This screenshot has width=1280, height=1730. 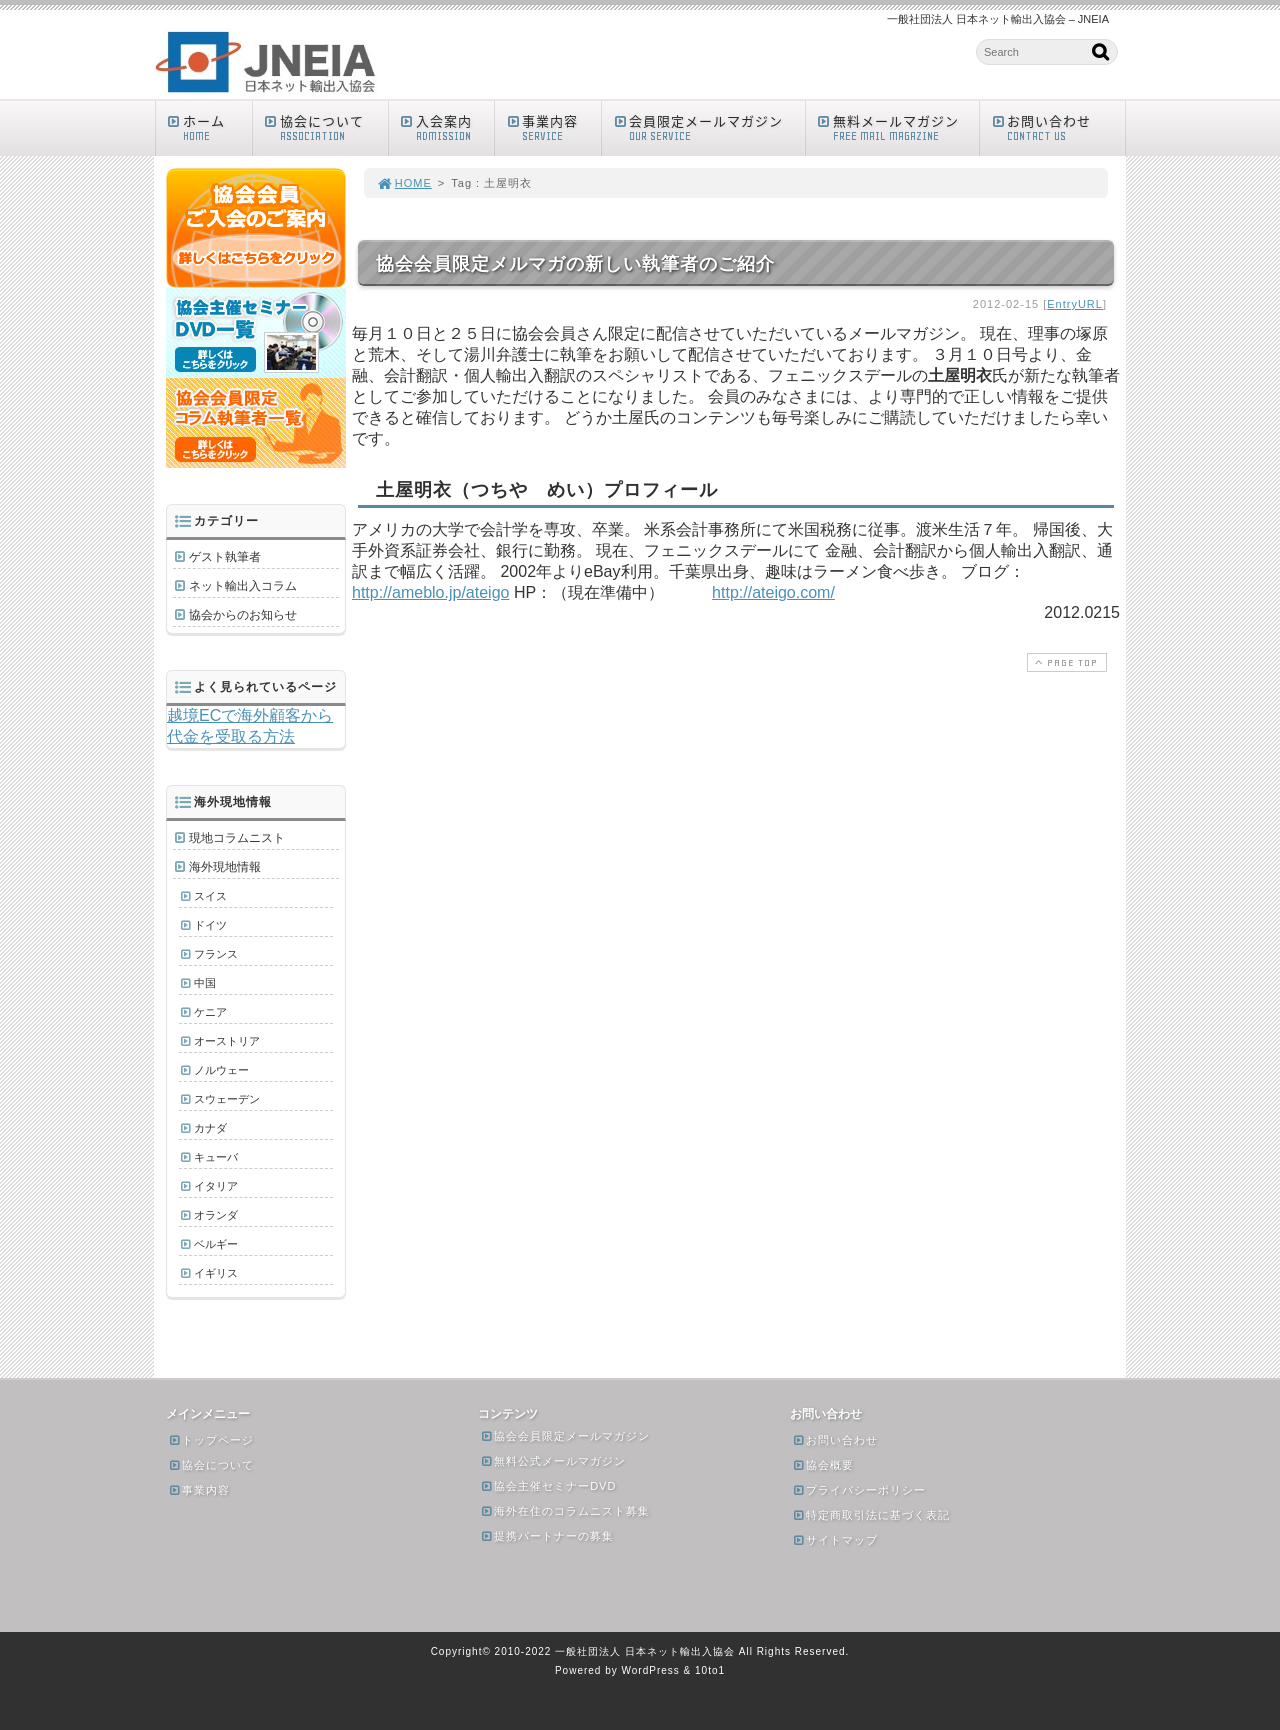 I want to click on 入会案内, so click(x=446, y=127).